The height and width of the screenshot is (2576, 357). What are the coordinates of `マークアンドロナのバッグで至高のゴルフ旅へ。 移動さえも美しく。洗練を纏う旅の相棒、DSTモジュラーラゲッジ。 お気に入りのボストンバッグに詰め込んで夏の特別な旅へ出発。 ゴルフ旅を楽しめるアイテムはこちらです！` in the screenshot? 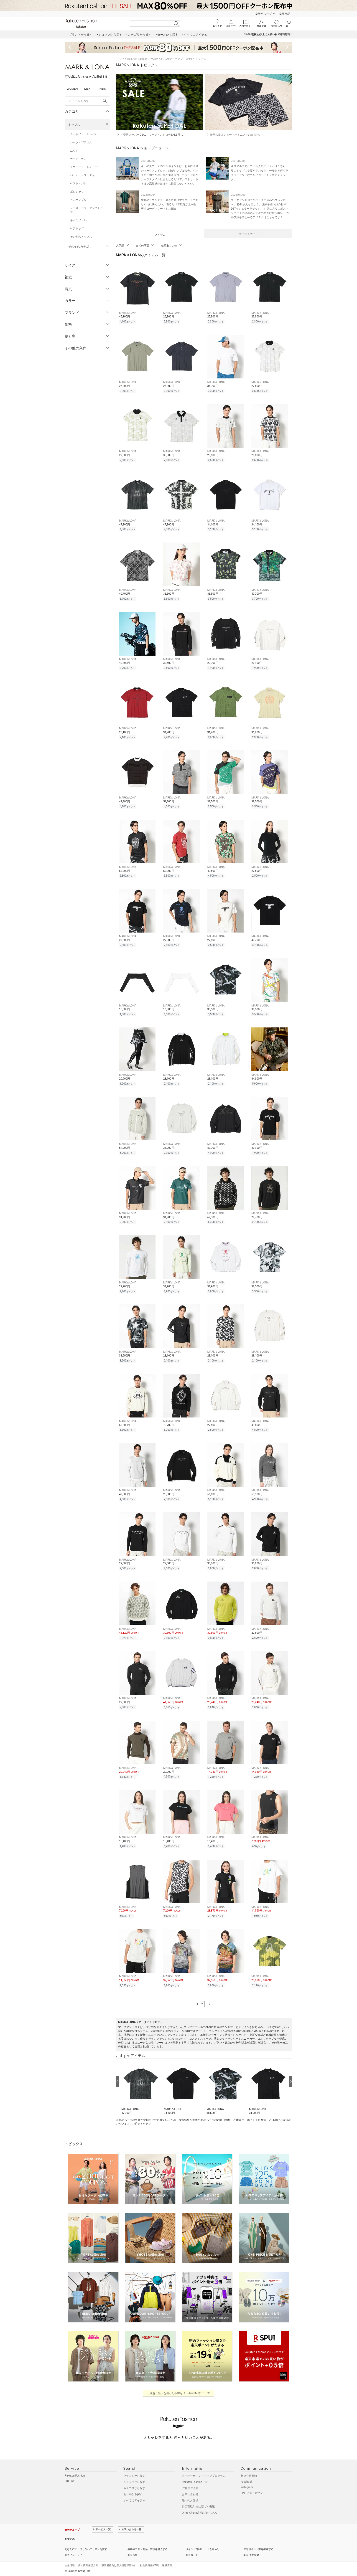 It's located at (260, 208).